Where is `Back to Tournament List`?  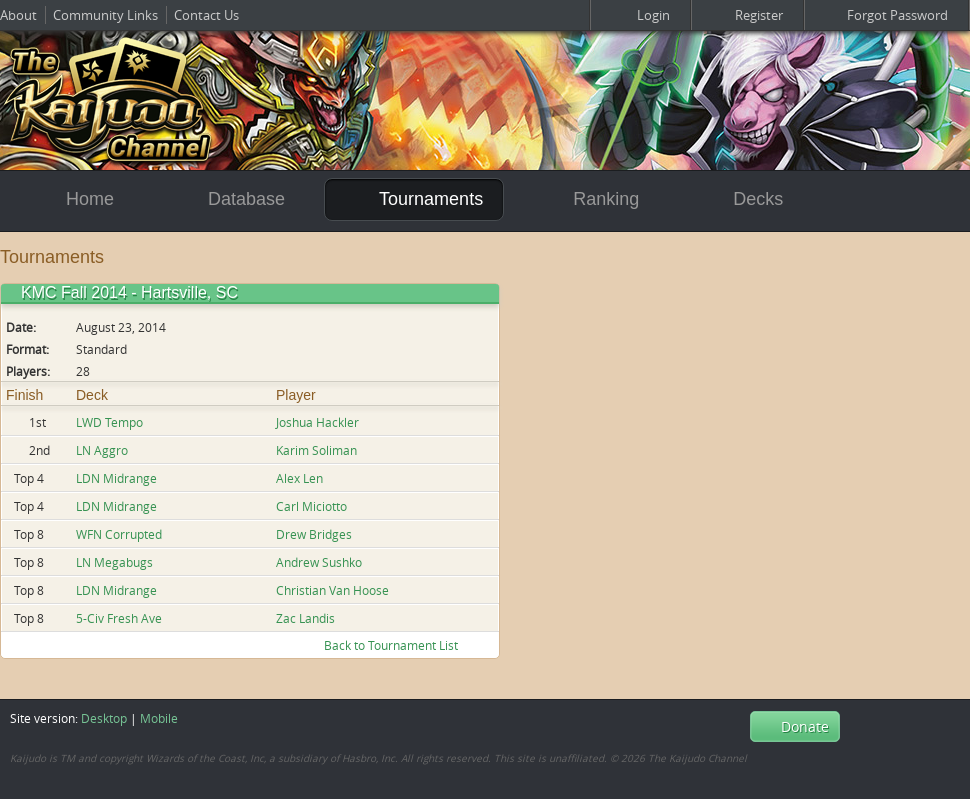 Back to Tournament List is located at coordinates (403, 645).